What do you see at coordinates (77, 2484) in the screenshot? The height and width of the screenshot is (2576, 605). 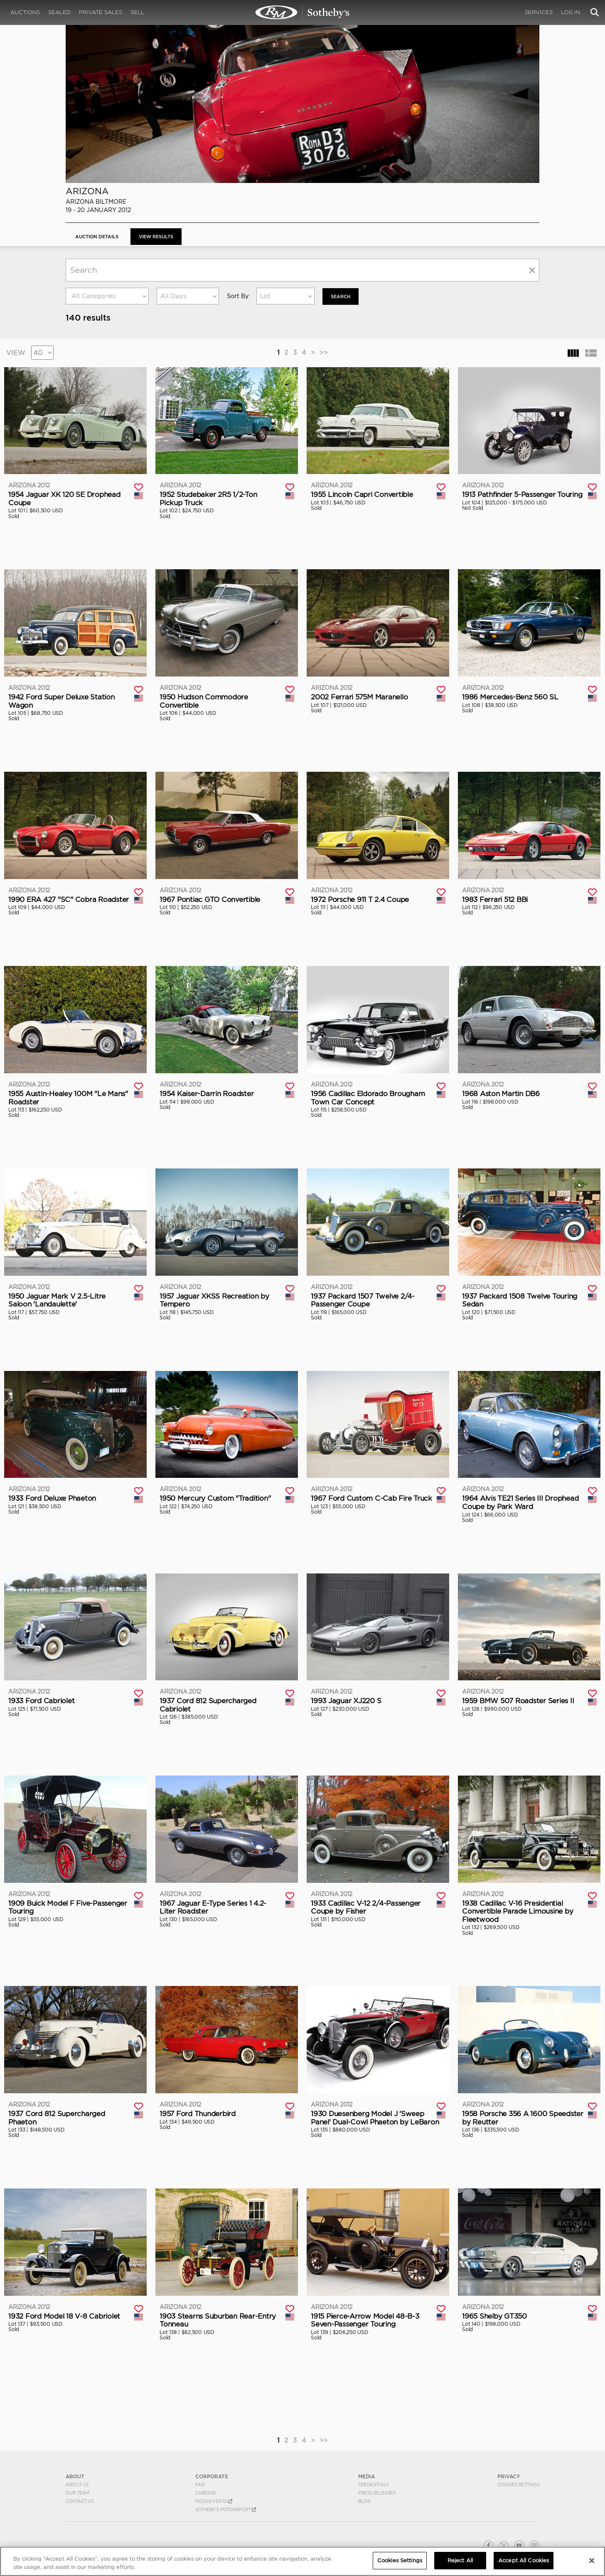 I see `About Us` at bounding box center [77, 2484].